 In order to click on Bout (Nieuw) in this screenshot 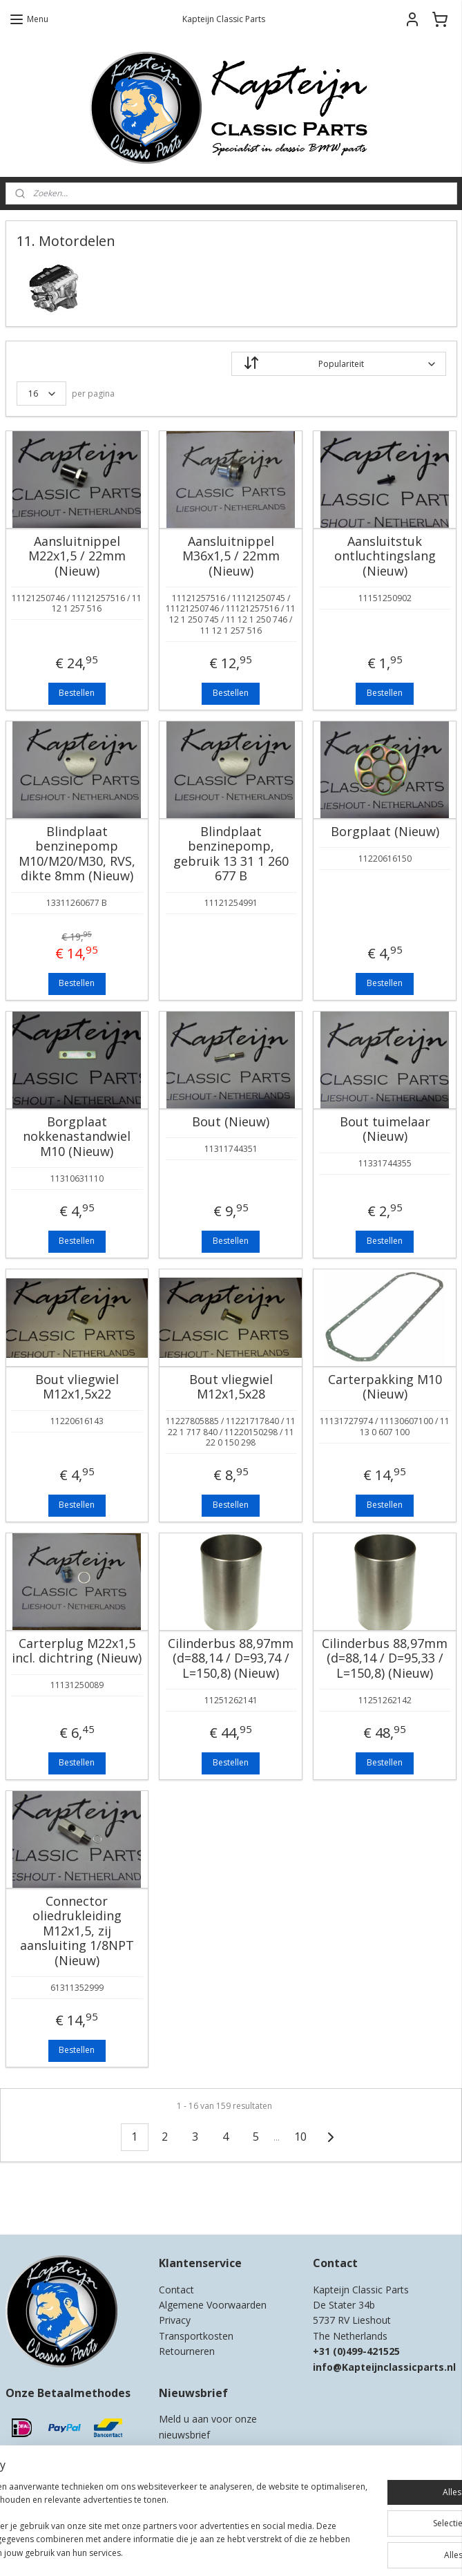, I will do `click(230, 1122)`.